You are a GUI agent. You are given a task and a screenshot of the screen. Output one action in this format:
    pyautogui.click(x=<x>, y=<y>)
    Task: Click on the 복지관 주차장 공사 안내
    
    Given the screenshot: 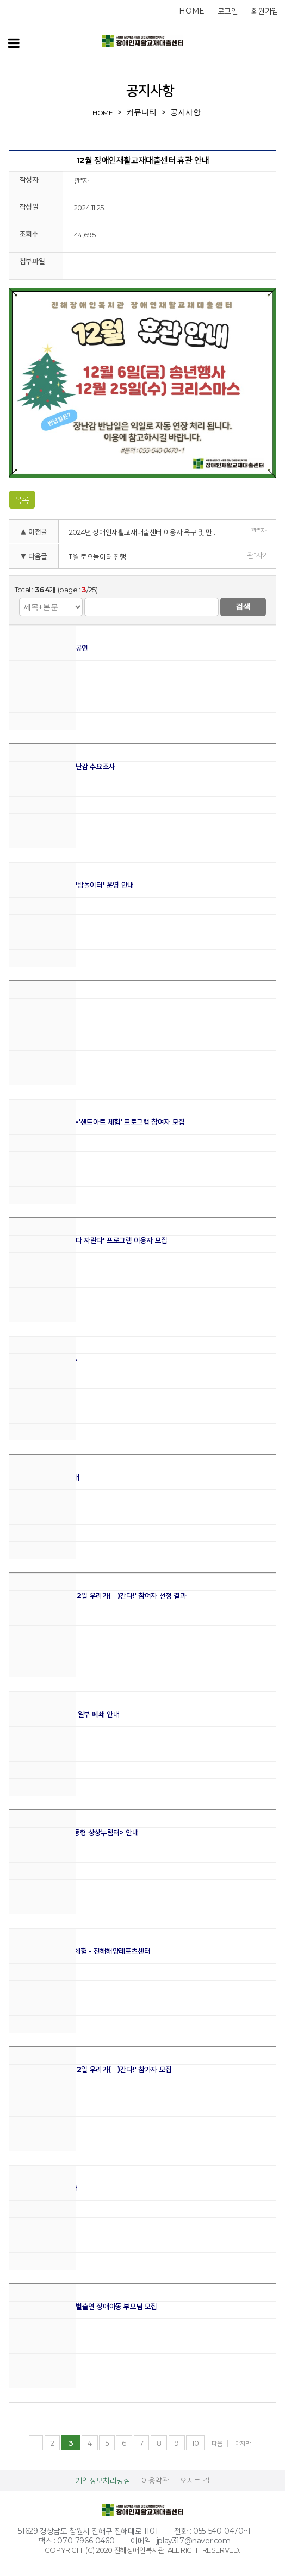 What is the action you would take?
    pyautogui.click(x=43, y=2188)
    